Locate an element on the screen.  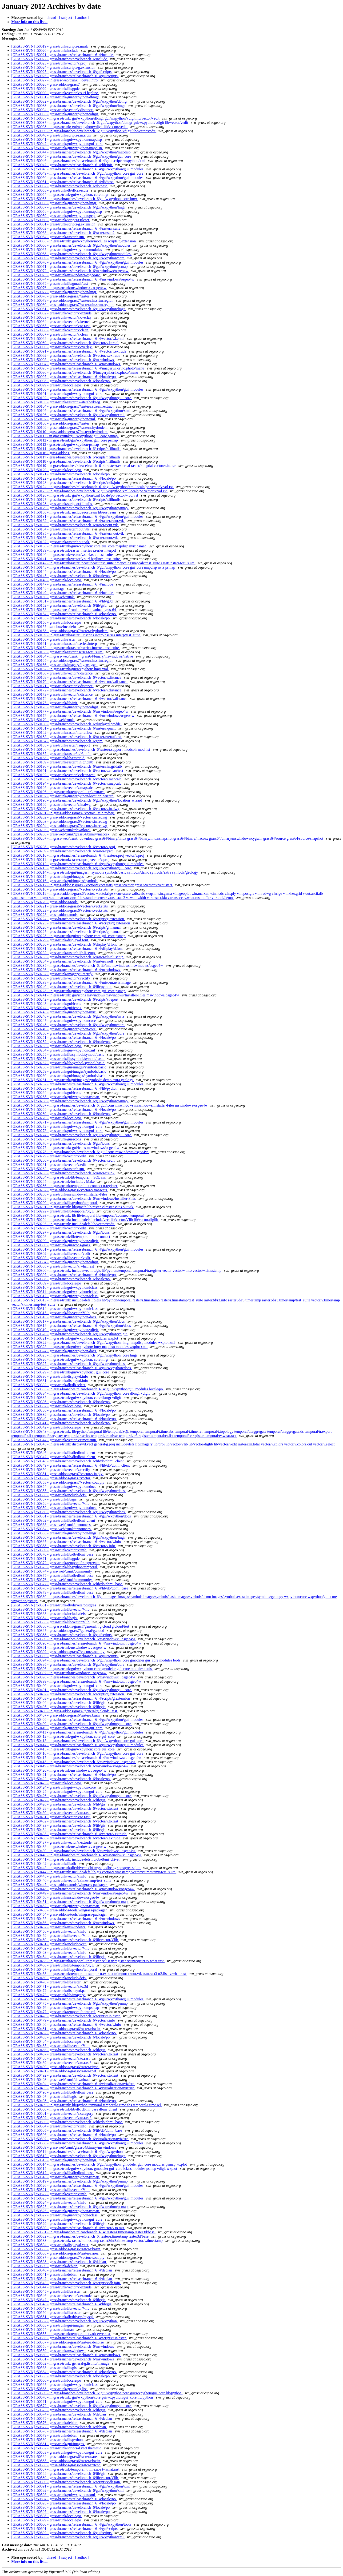
[GRASS-SVN] r50154 - grass/branches/releasebranch_6_4/locale/po is located at coordinates (64, 614).